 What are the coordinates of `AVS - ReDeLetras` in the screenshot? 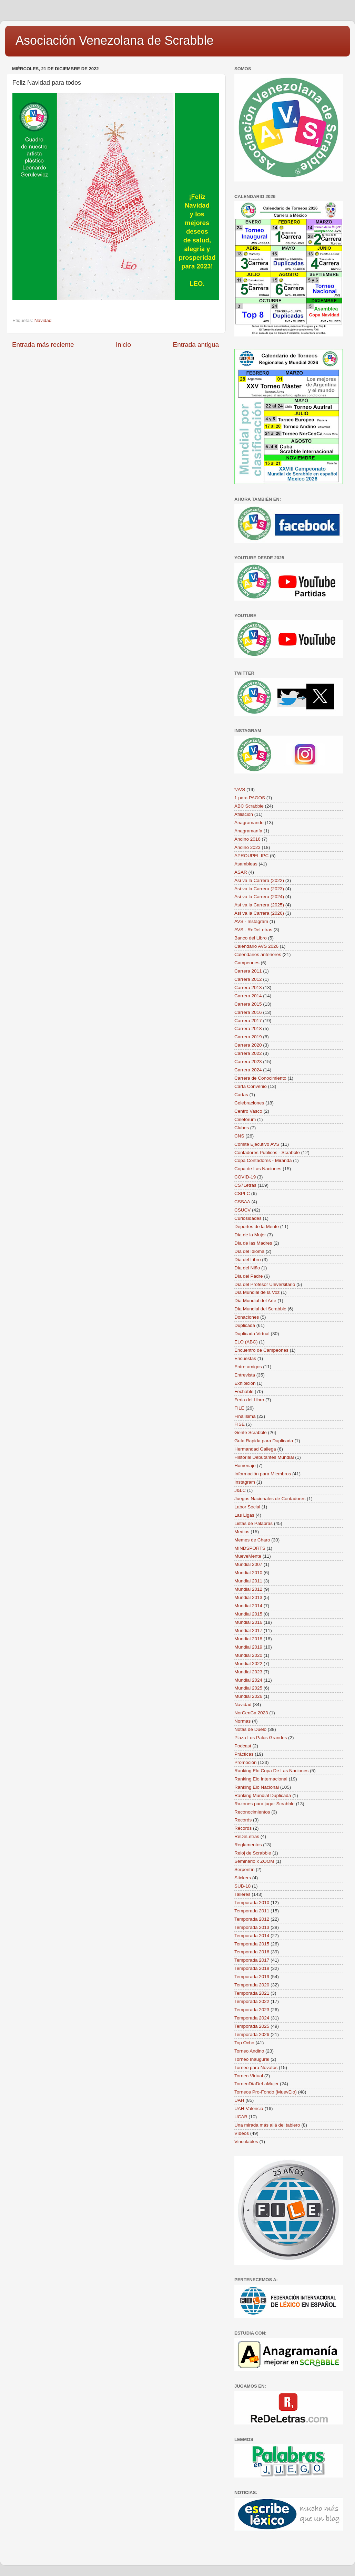 It's located at (253, 929).